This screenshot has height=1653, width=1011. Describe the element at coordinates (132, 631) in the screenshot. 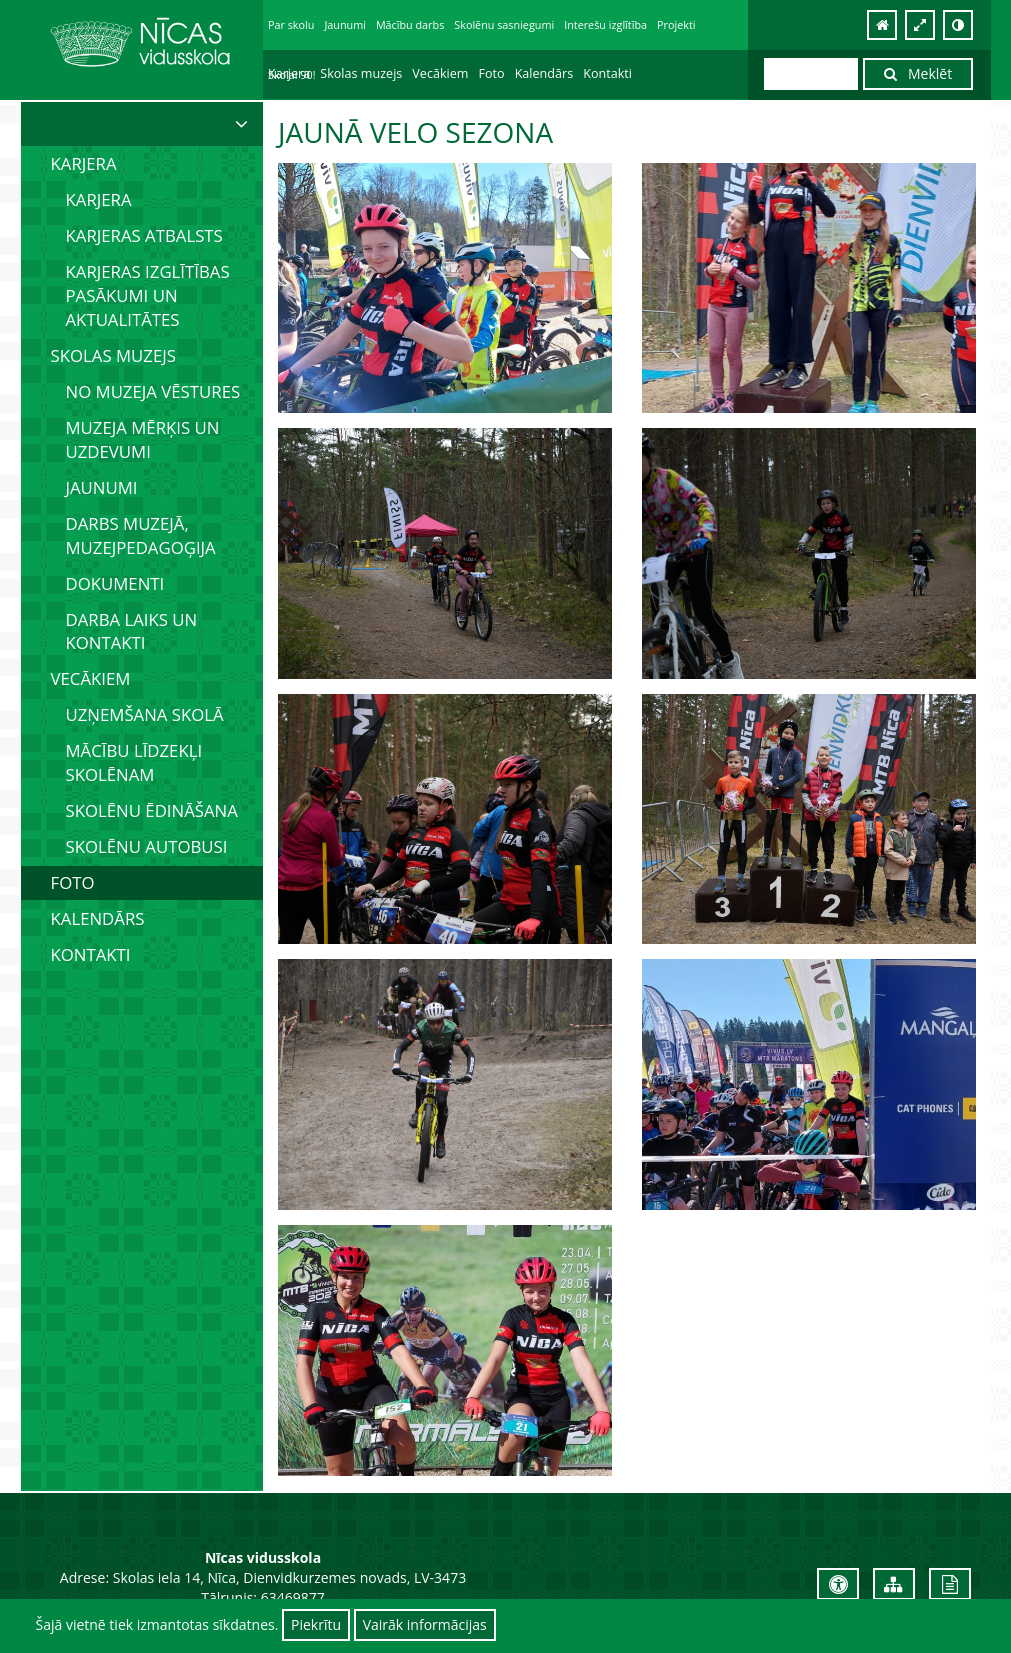

I see `Darba laiks un kontakti` at that location.